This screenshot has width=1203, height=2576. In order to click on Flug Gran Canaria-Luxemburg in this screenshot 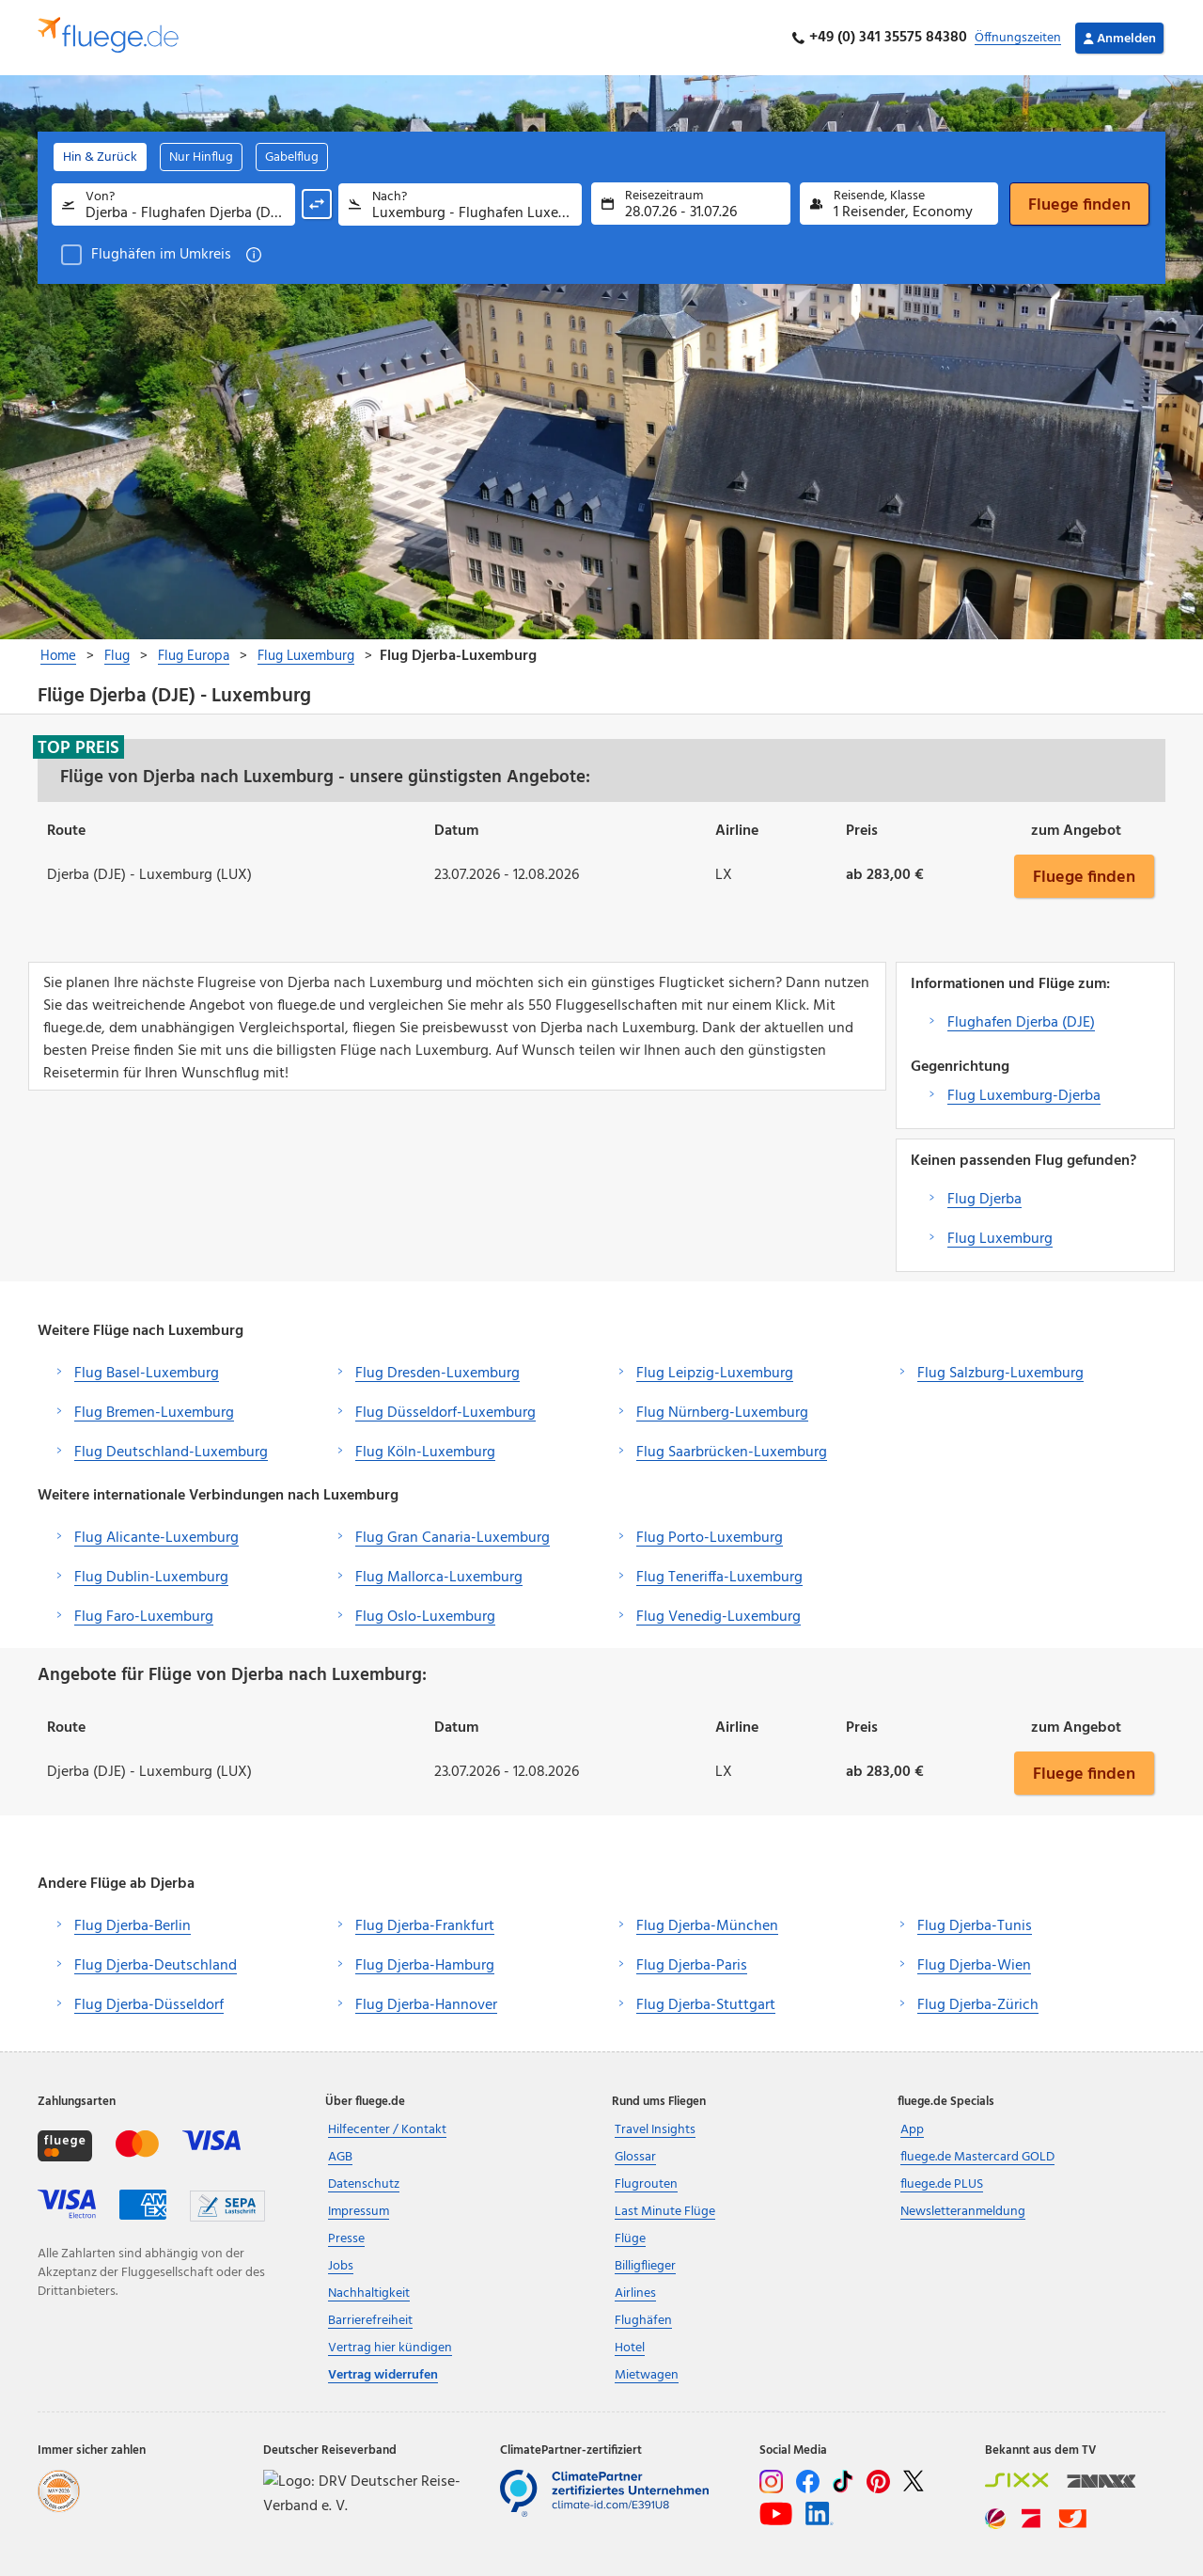, I will do `click(452, 1538)`.